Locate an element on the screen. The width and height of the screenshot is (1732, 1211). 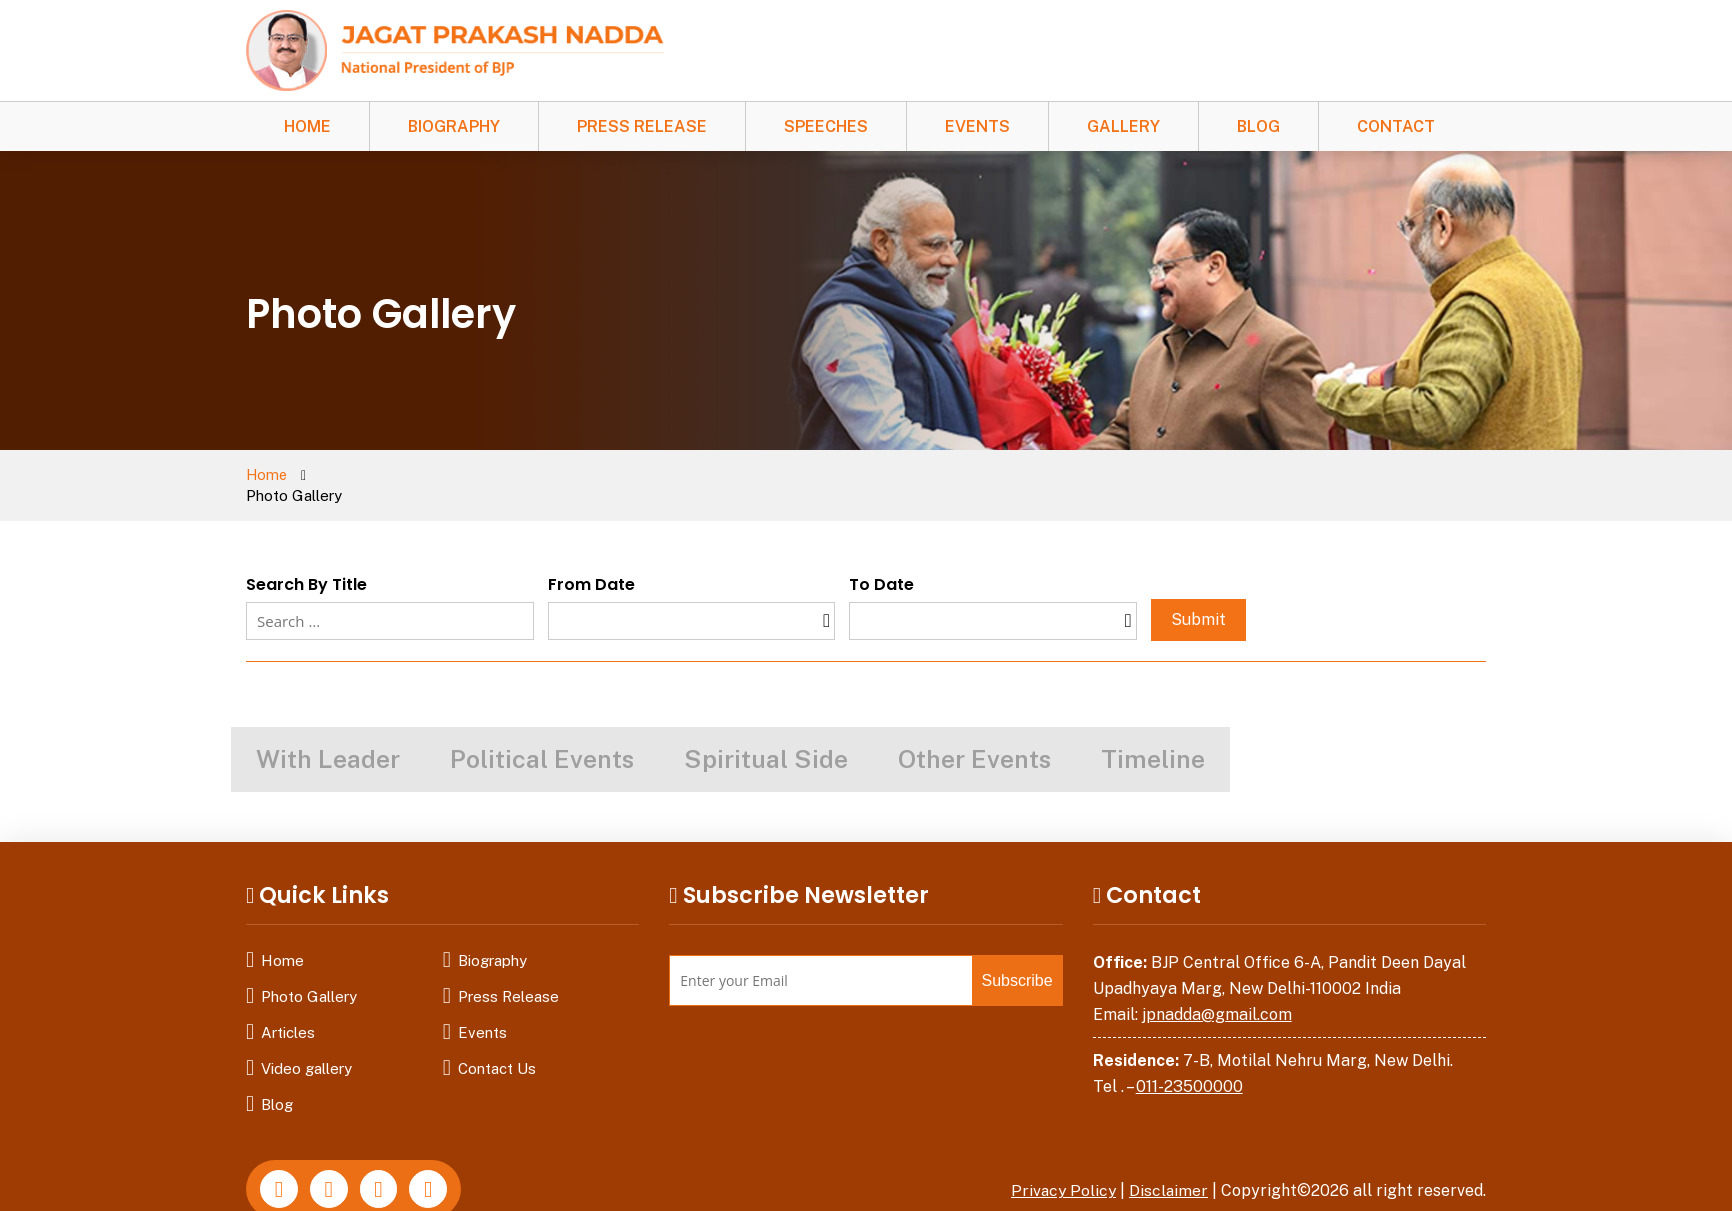
011-23500000 is located at coordinates (1189, 1065).